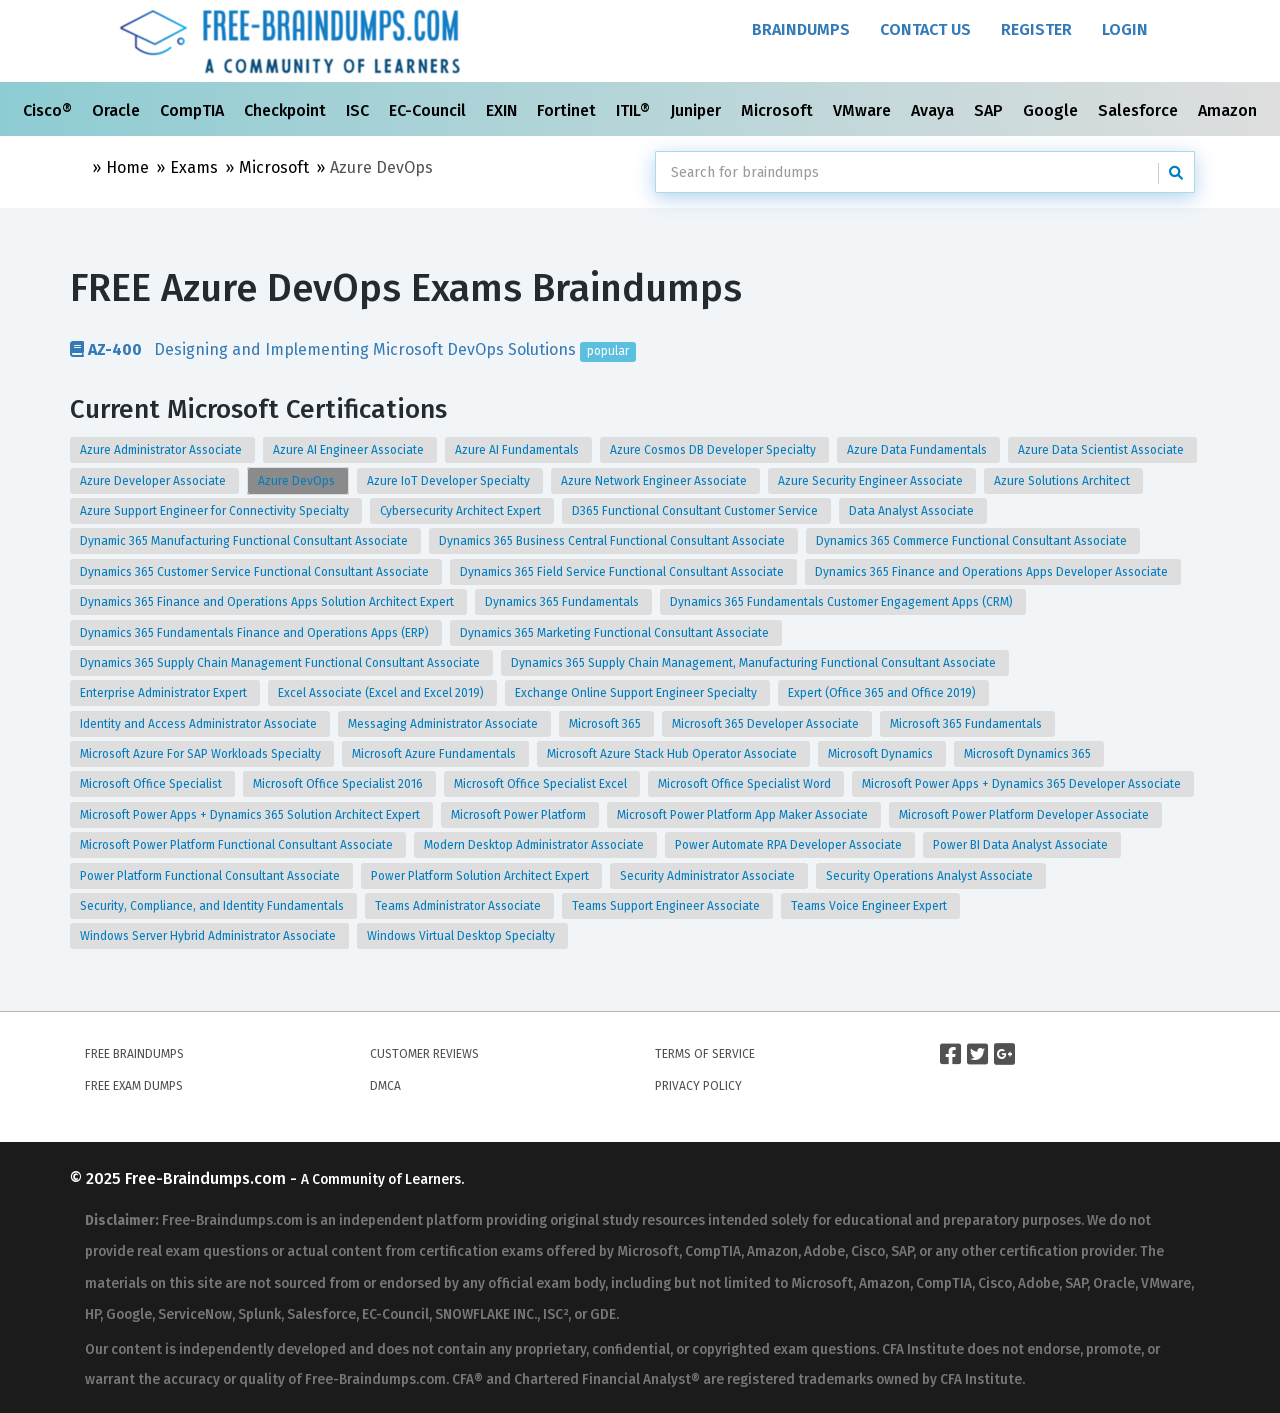 This screenshot has height=1413, width=1280. What do you see at coordinates (606, 724) in the screenshot?
I see `Microsoft 365` at bounding box center [606, 724].